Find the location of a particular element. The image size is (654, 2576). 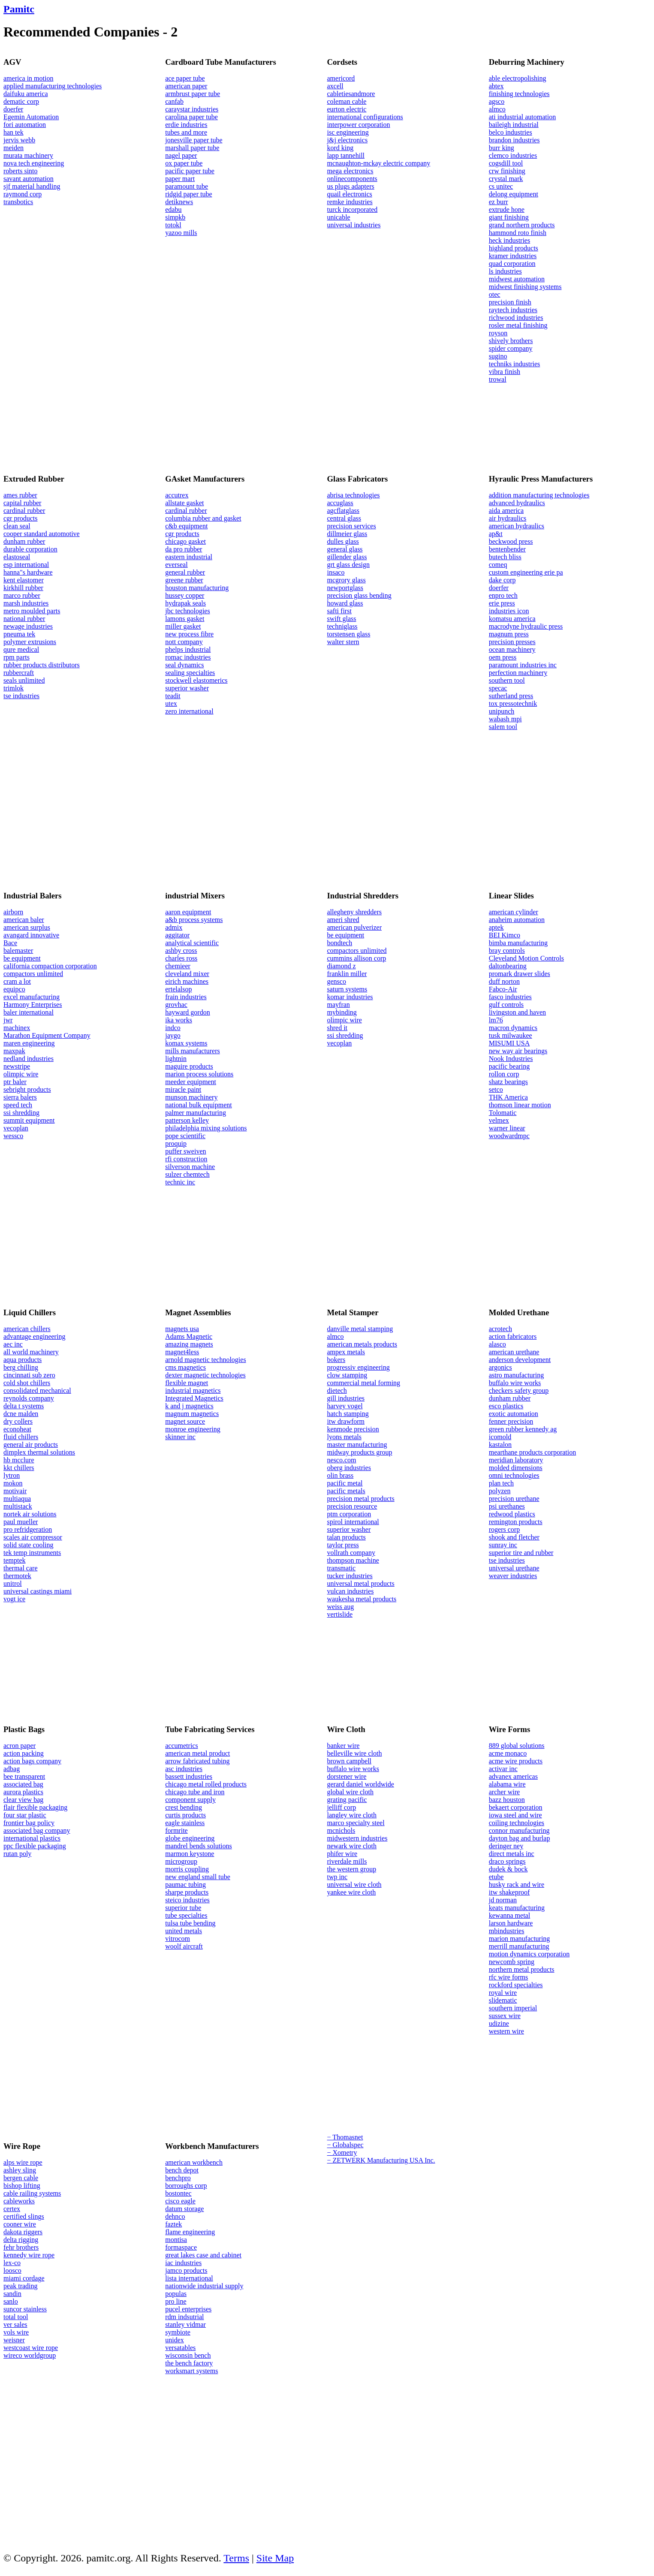

transmatic is located at coordinates (341, 1568).